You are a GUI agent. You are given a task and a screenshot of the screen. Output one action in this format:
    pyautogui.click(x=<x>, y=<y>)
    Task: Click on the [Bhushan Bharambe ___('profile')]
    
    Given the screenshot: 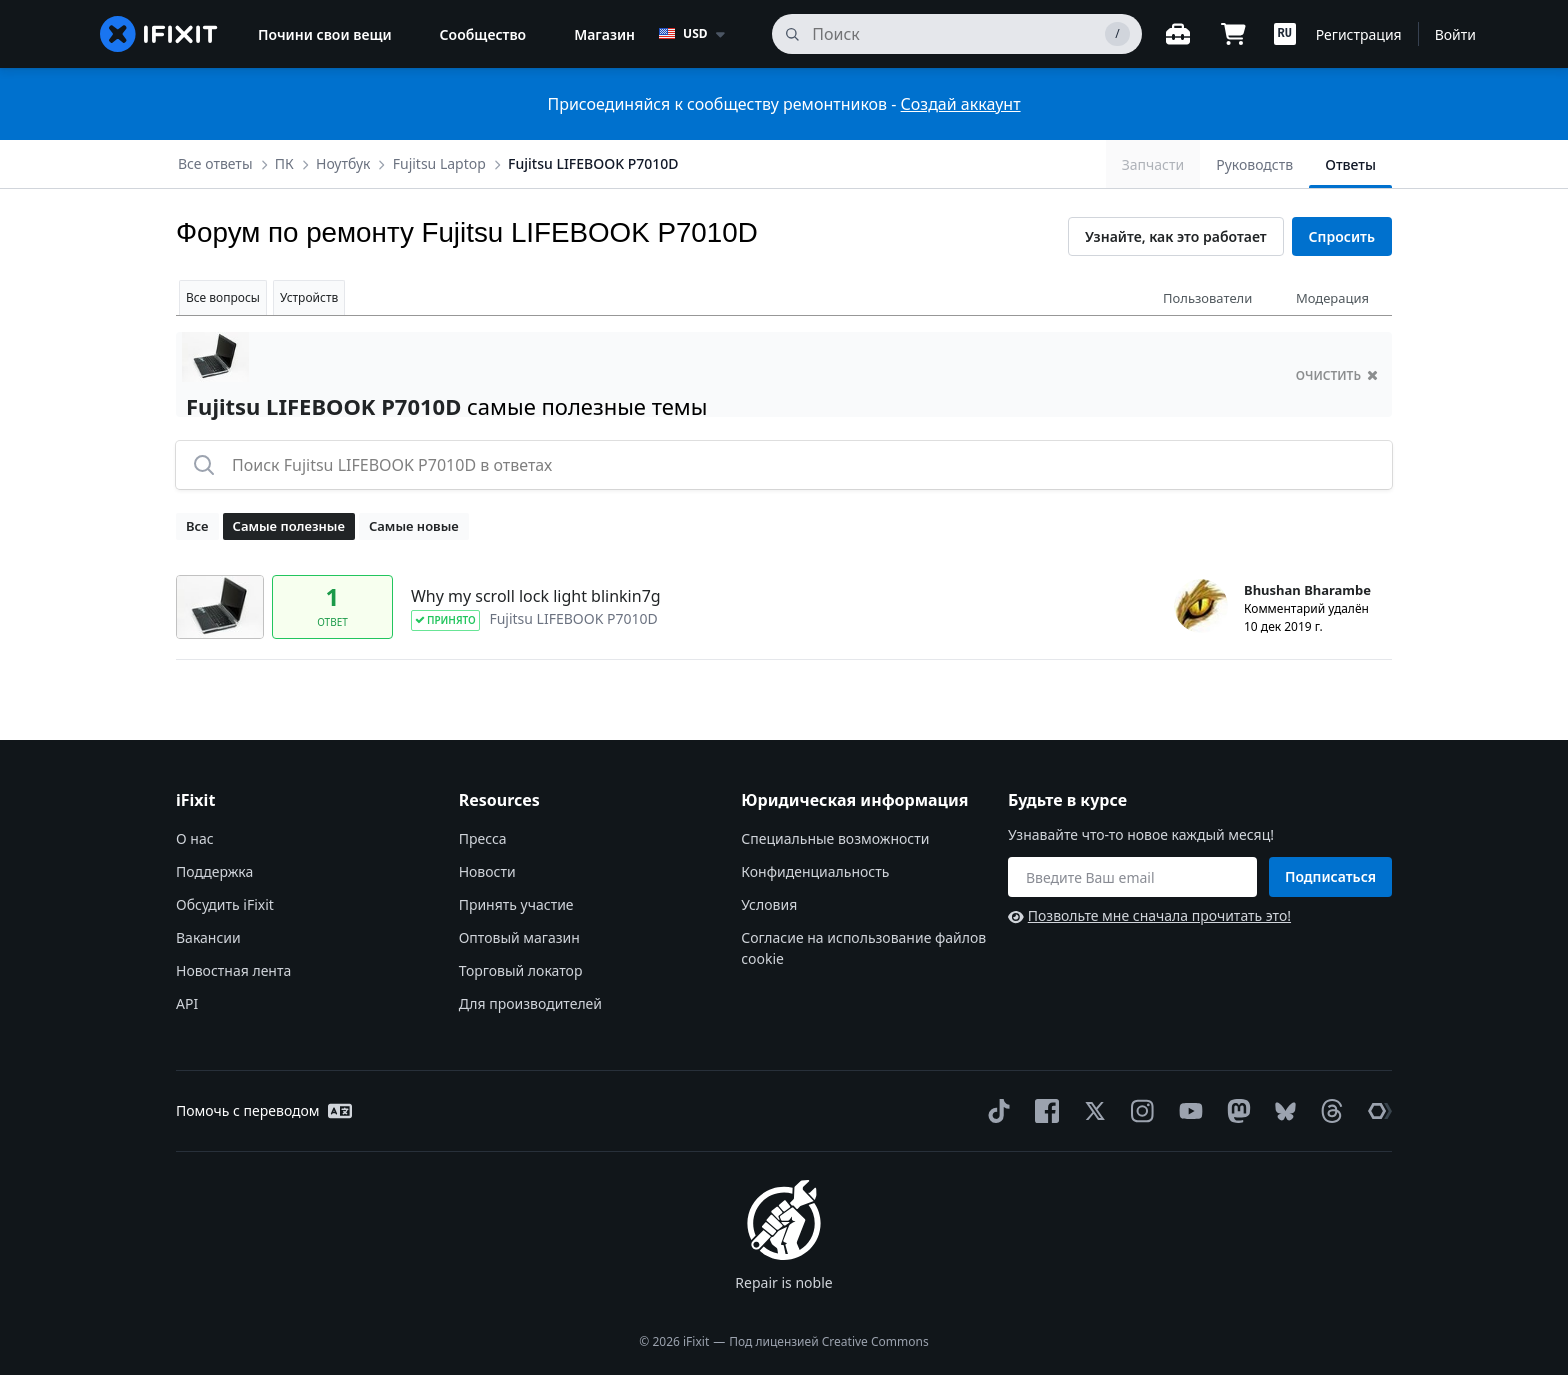 What is the action you would take?
    pyautogui.click(x=1201, y=606)
    